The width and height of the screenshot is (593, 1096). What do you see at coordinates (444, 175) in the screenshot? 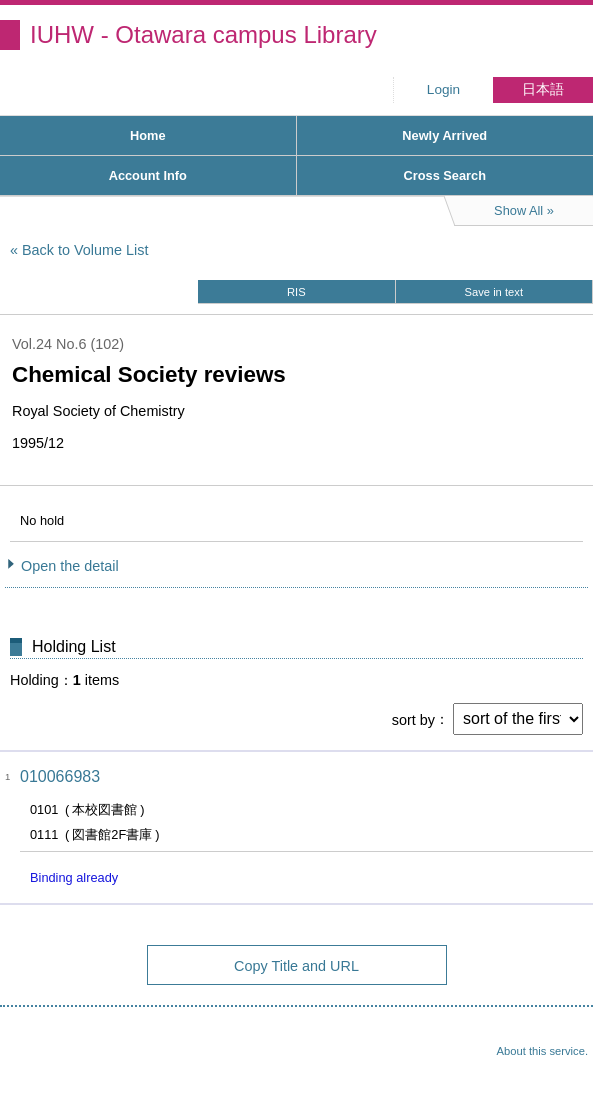
I see `Cross Search` at bounding box center [444, 175].